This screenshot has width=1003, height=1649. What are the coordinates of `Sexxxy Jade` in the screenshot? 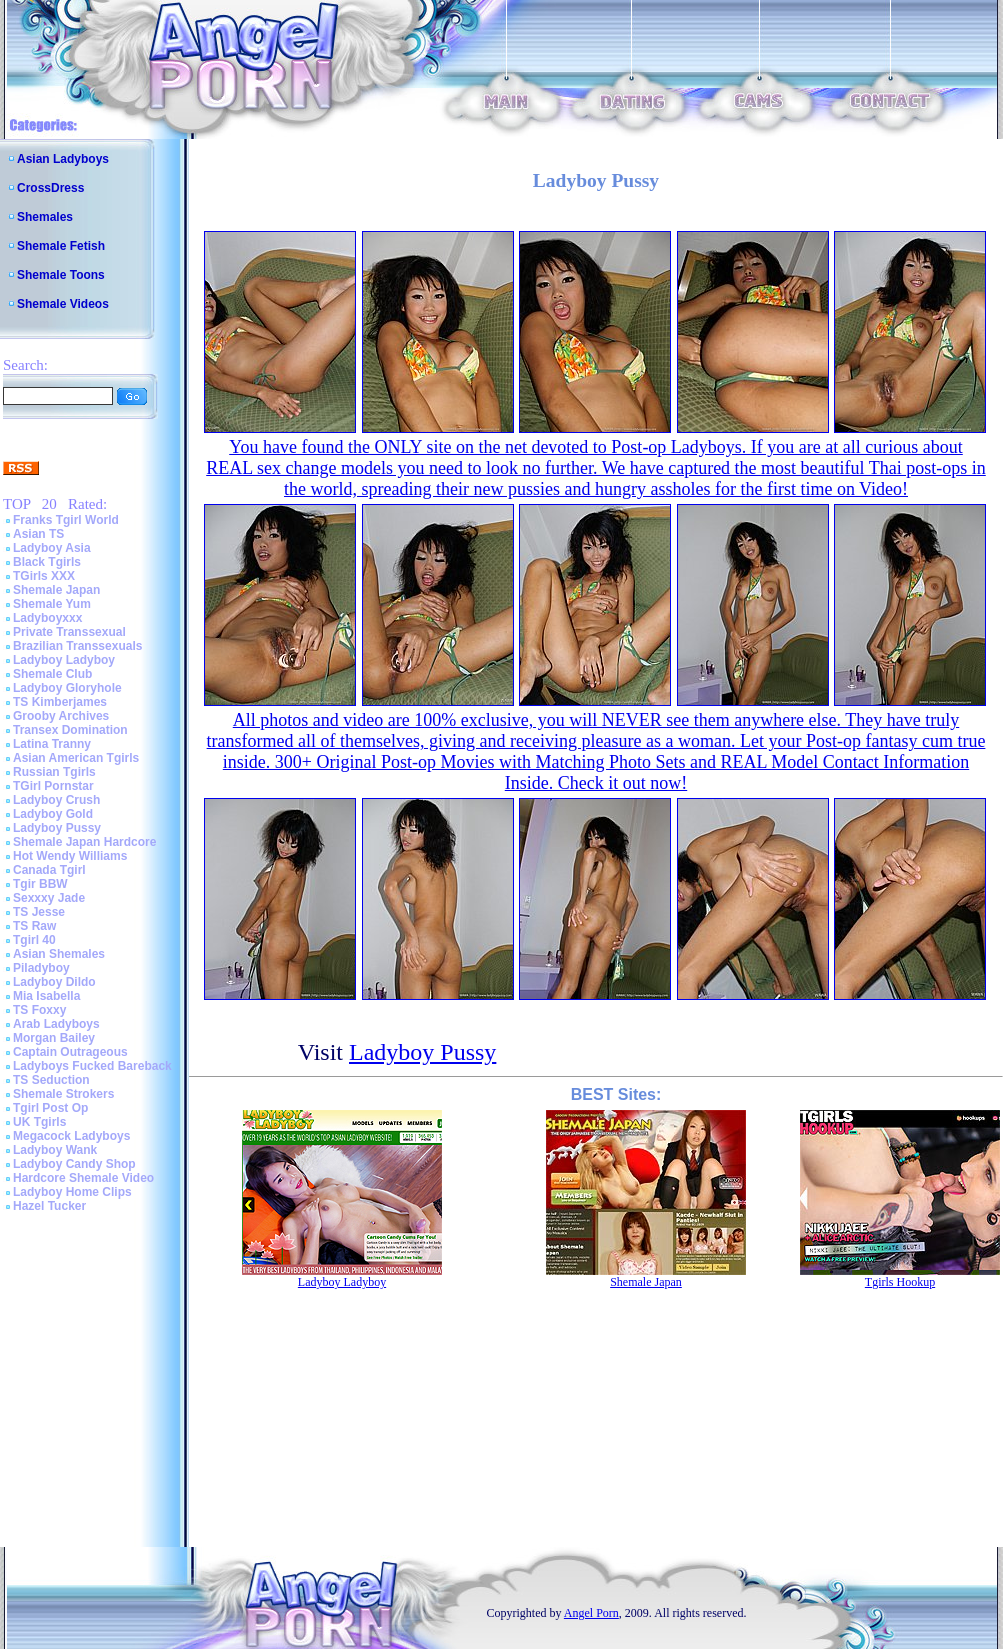 It's located at (49, 898).